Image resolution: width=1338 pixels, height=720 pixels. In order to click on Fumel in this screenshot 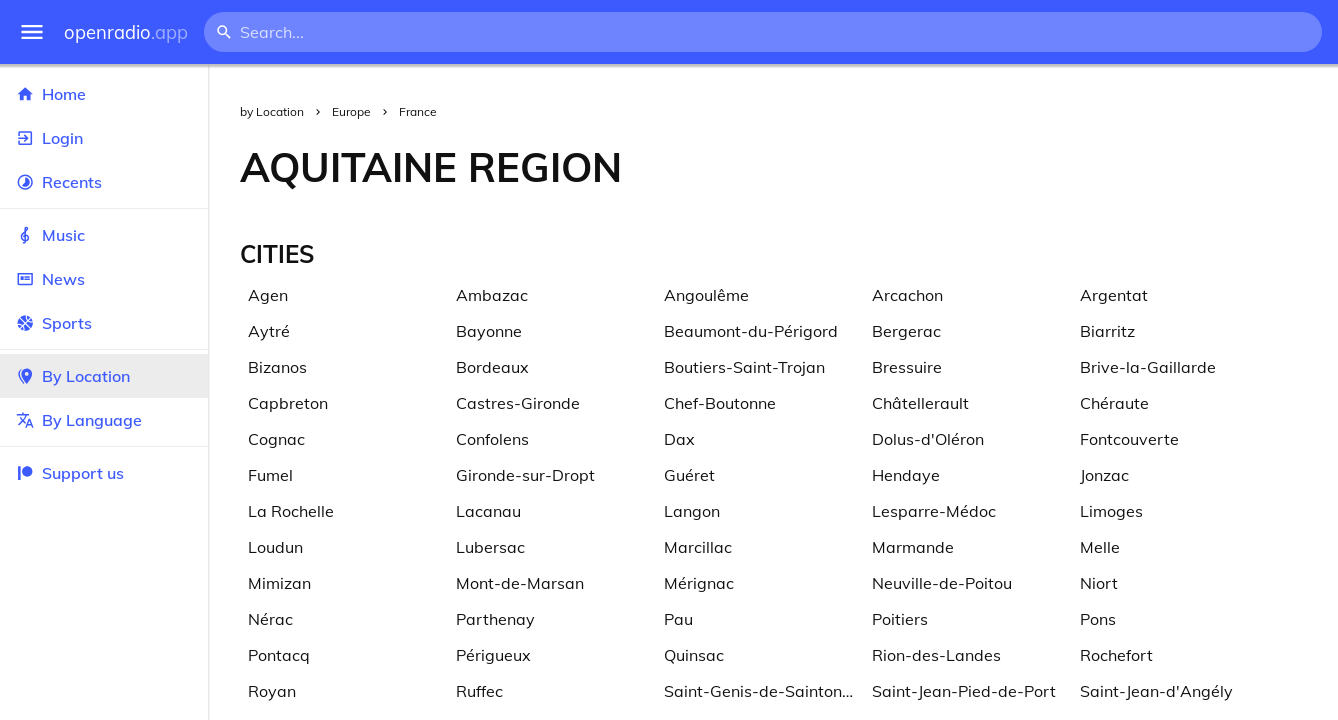, I will do `click(270, 475)`.